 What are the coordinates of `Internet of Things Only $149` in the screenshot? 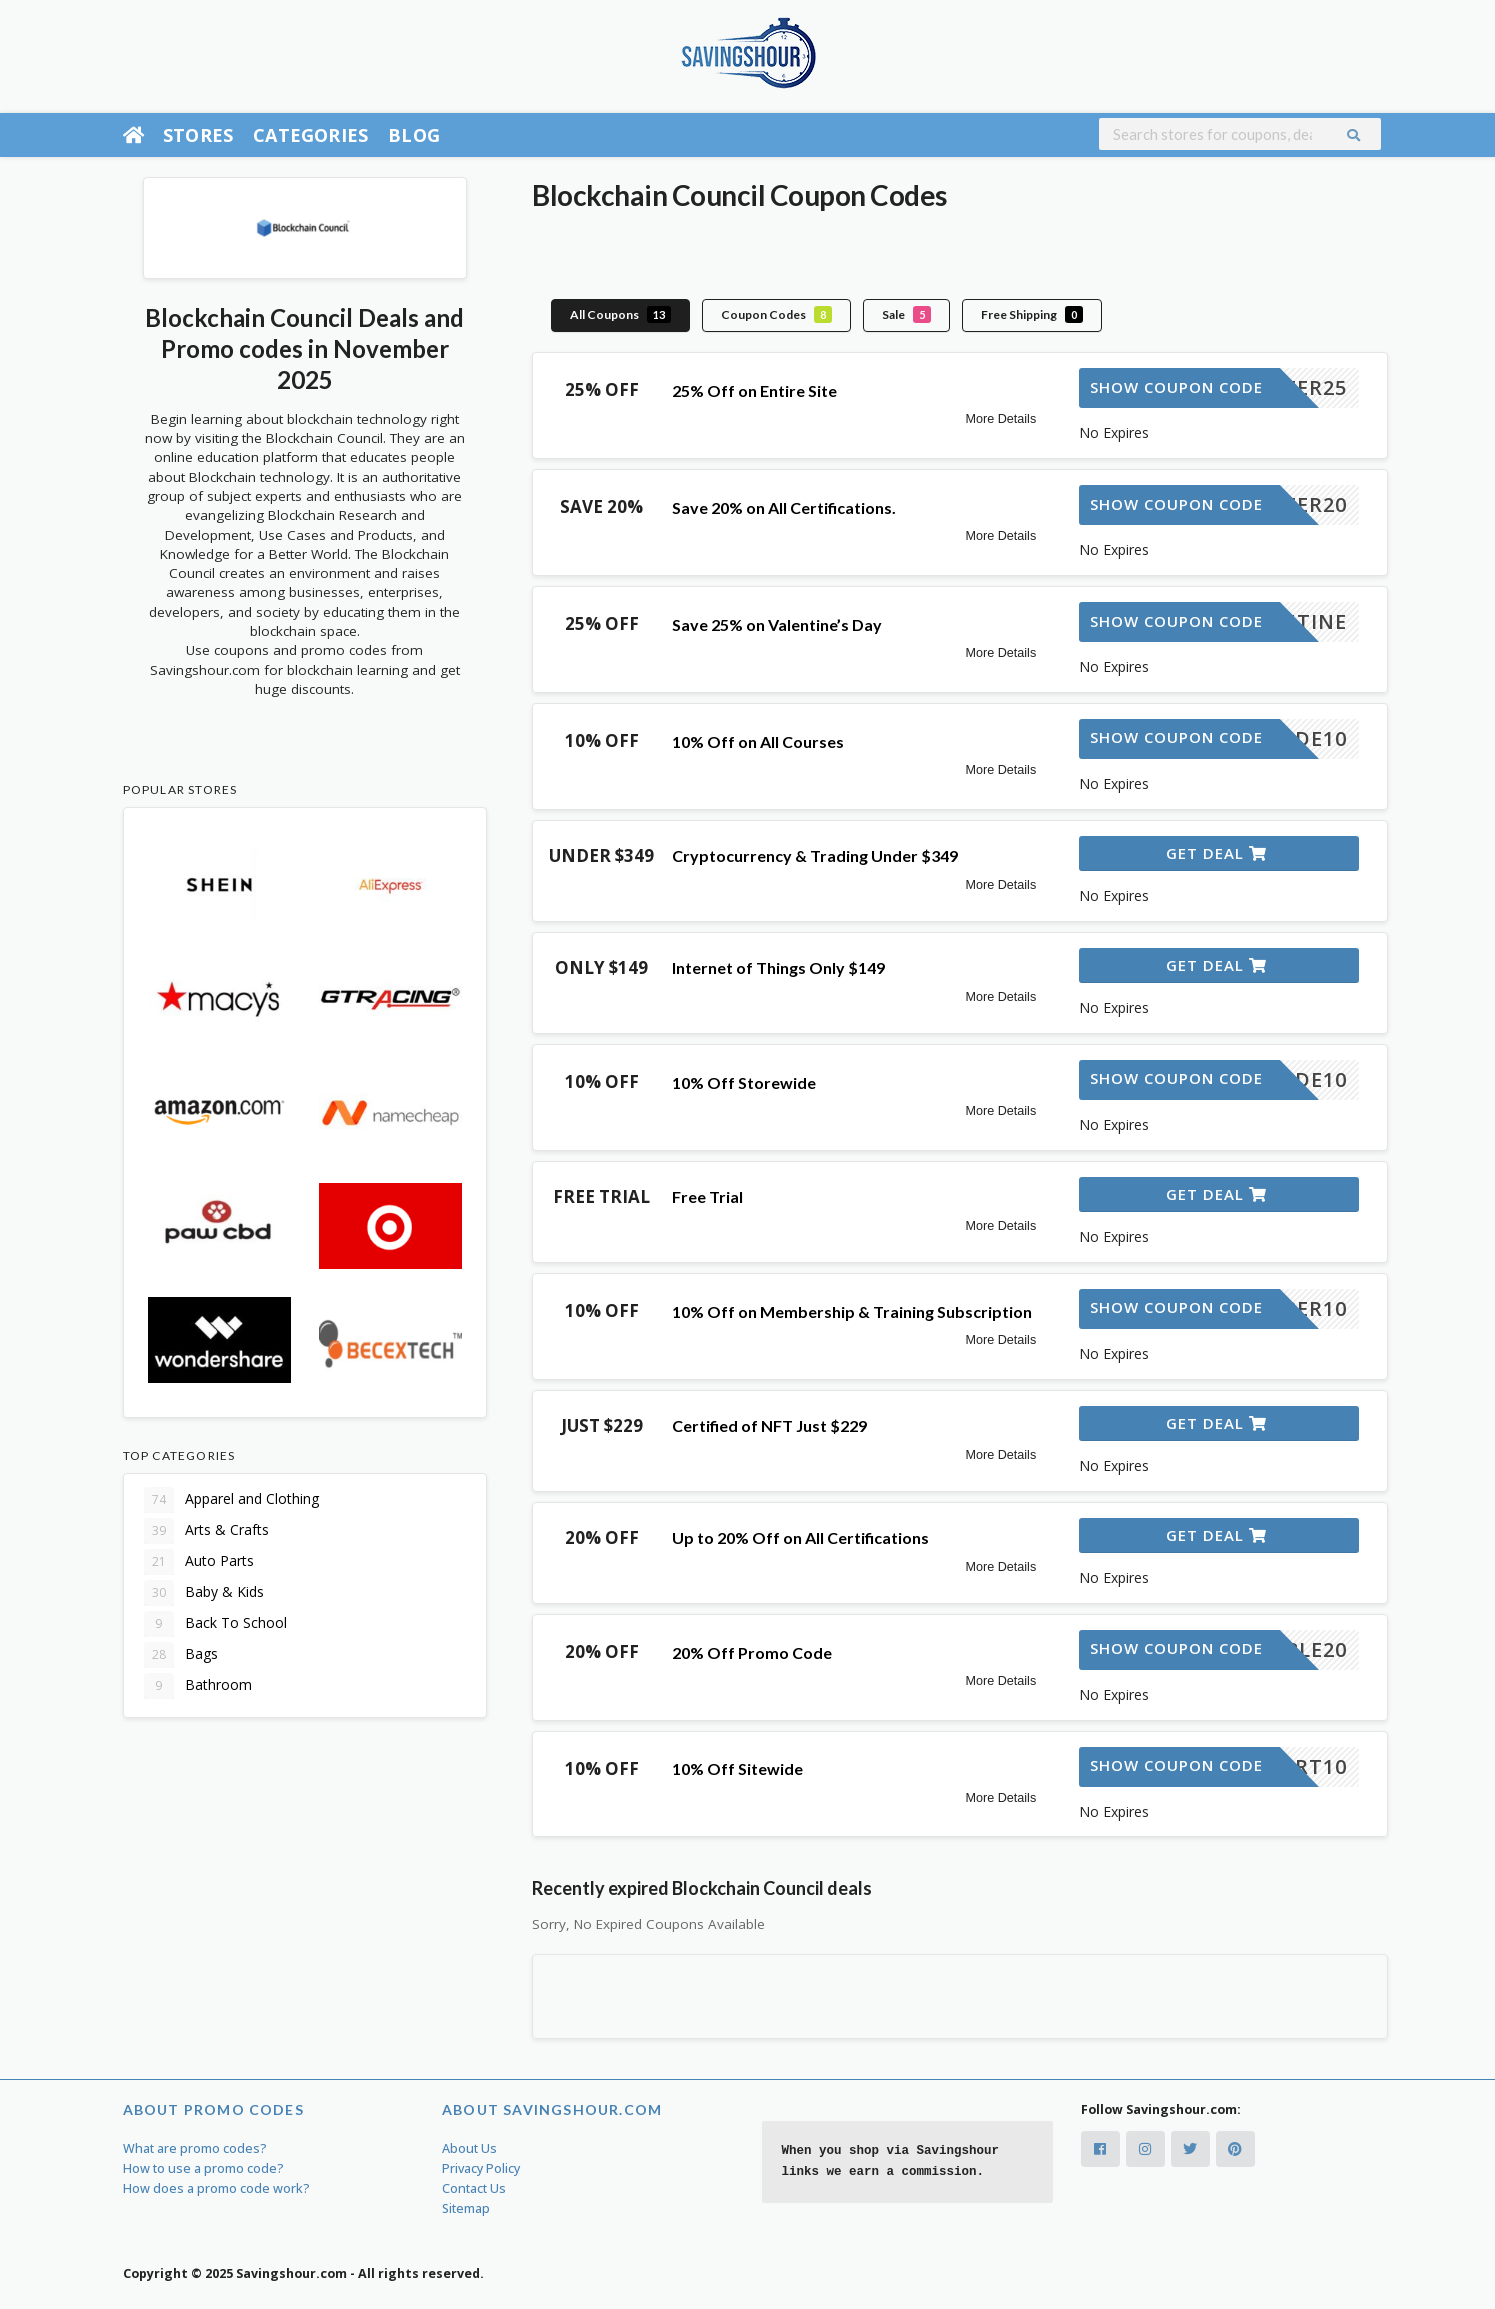 It's located at (778, 967).